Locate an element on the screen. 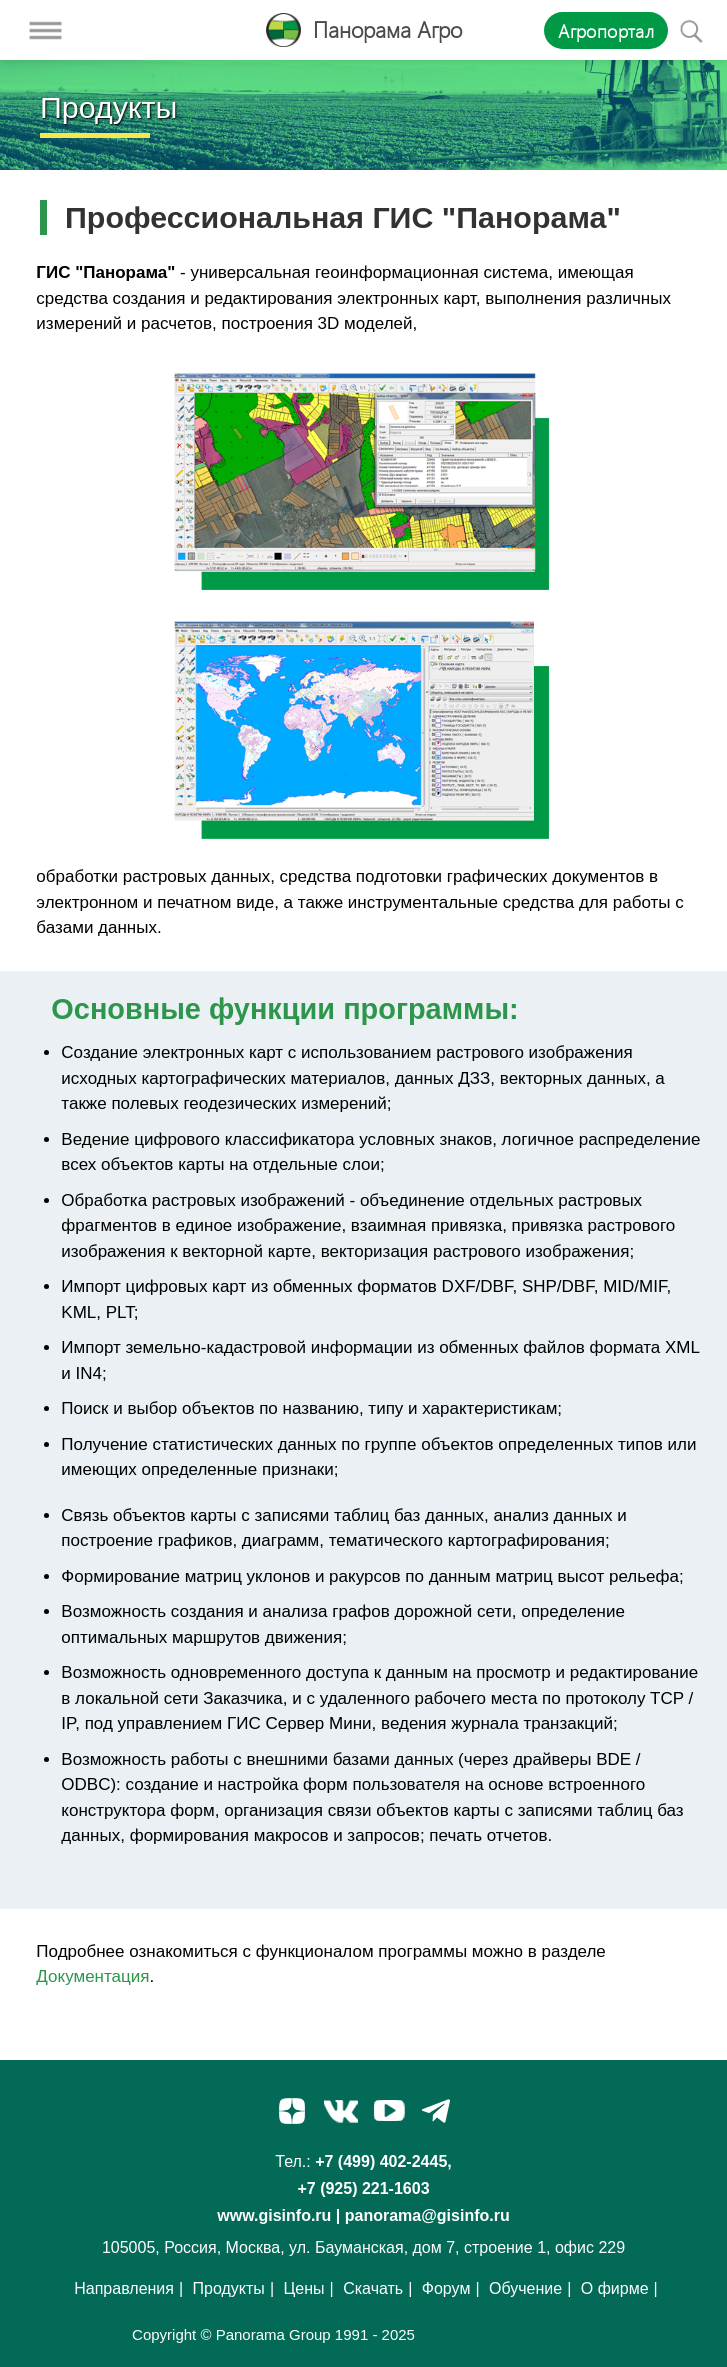  panorama@gisinfo.ru is located at coordinates (427, 2215).